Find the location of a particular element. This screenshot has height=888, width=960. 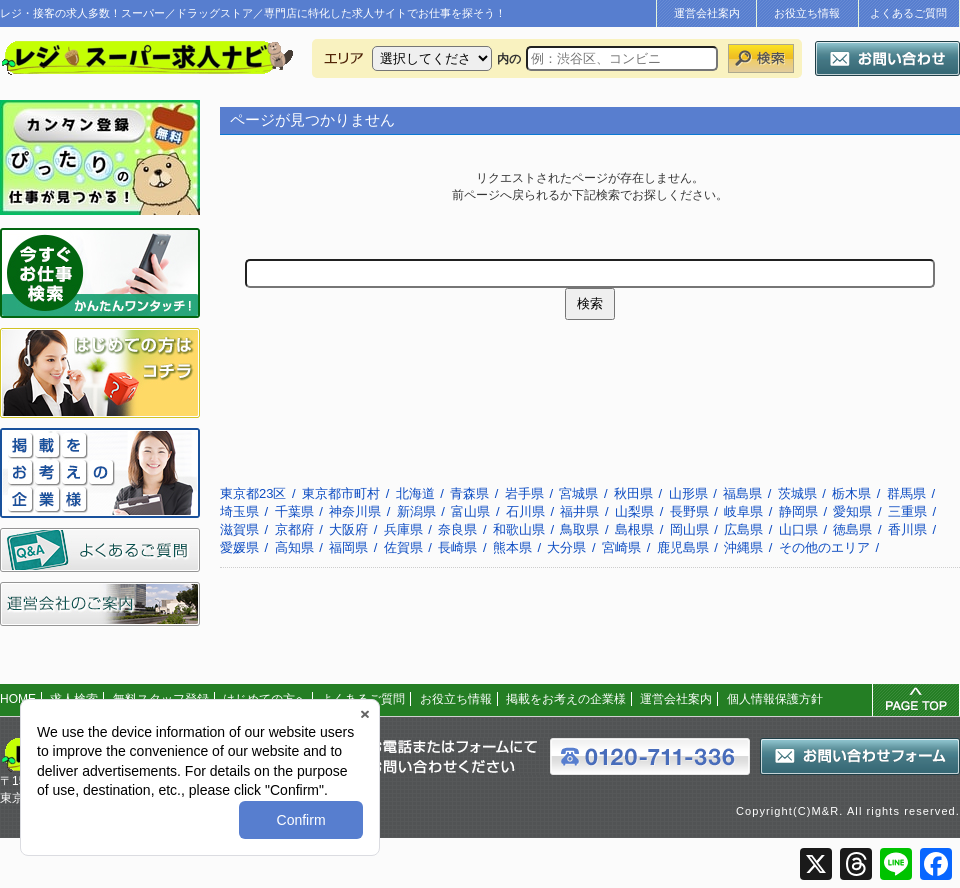

島根県 is located at coordinates (634, 529).